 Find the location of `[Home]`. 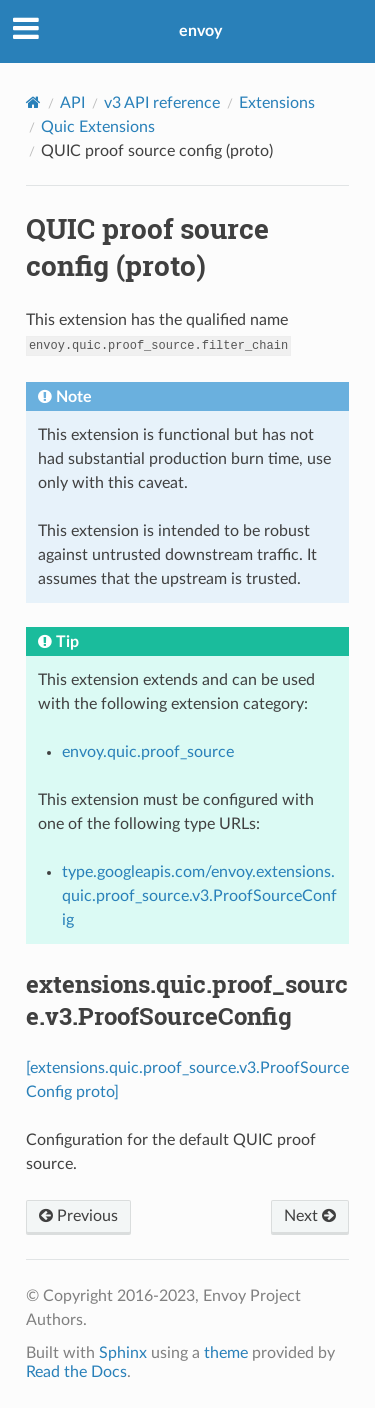

[Home] is located at coordinates (33, 102).